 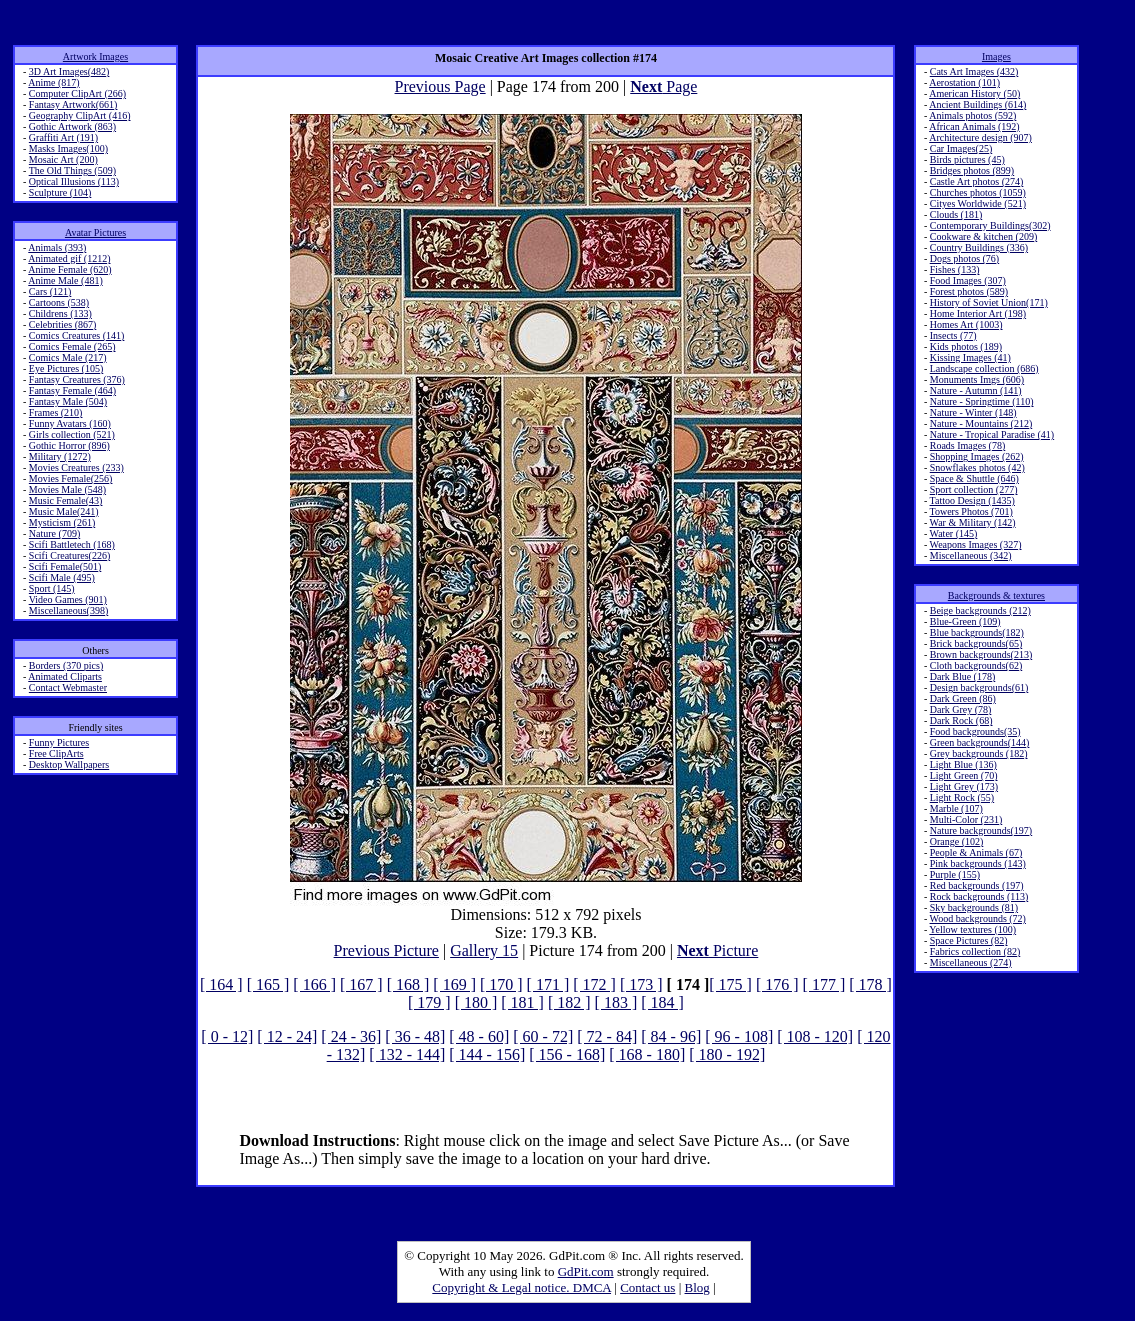 I want to click on Shopping Images (262), so click(x=977, y=456).